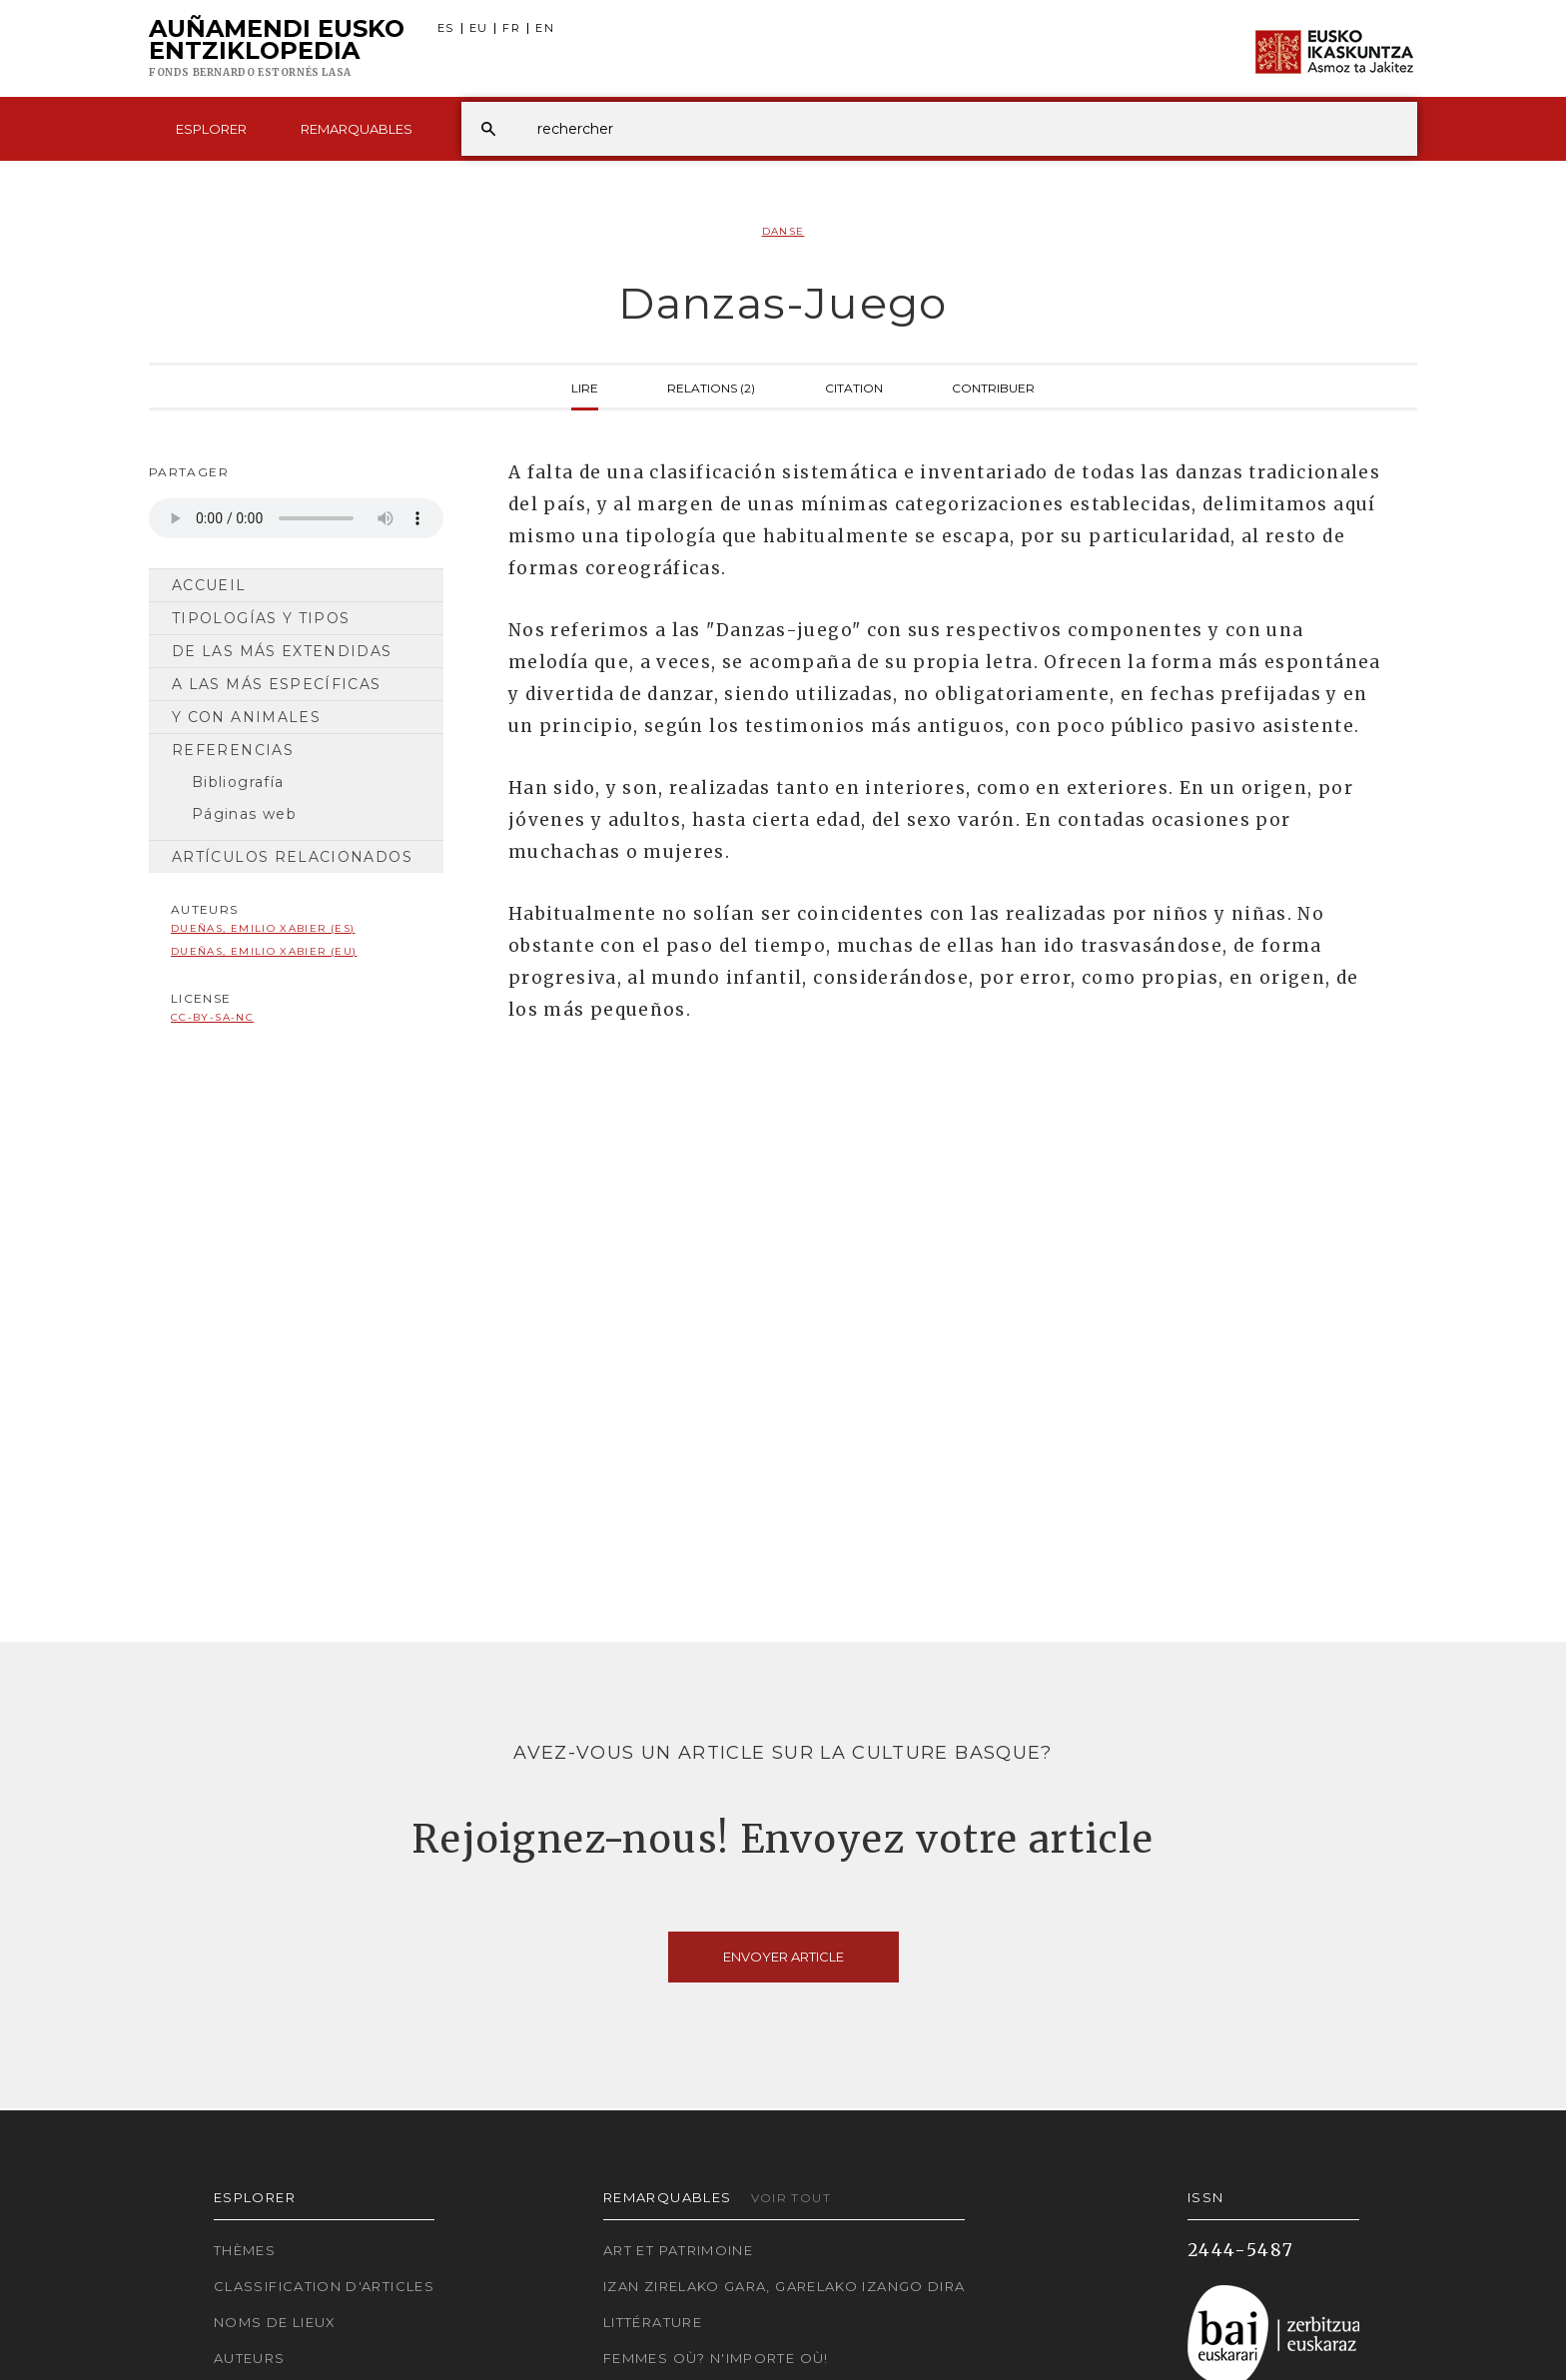 The image size is (1566, 2380). I want to click on Esplorer, so click(211, 129).